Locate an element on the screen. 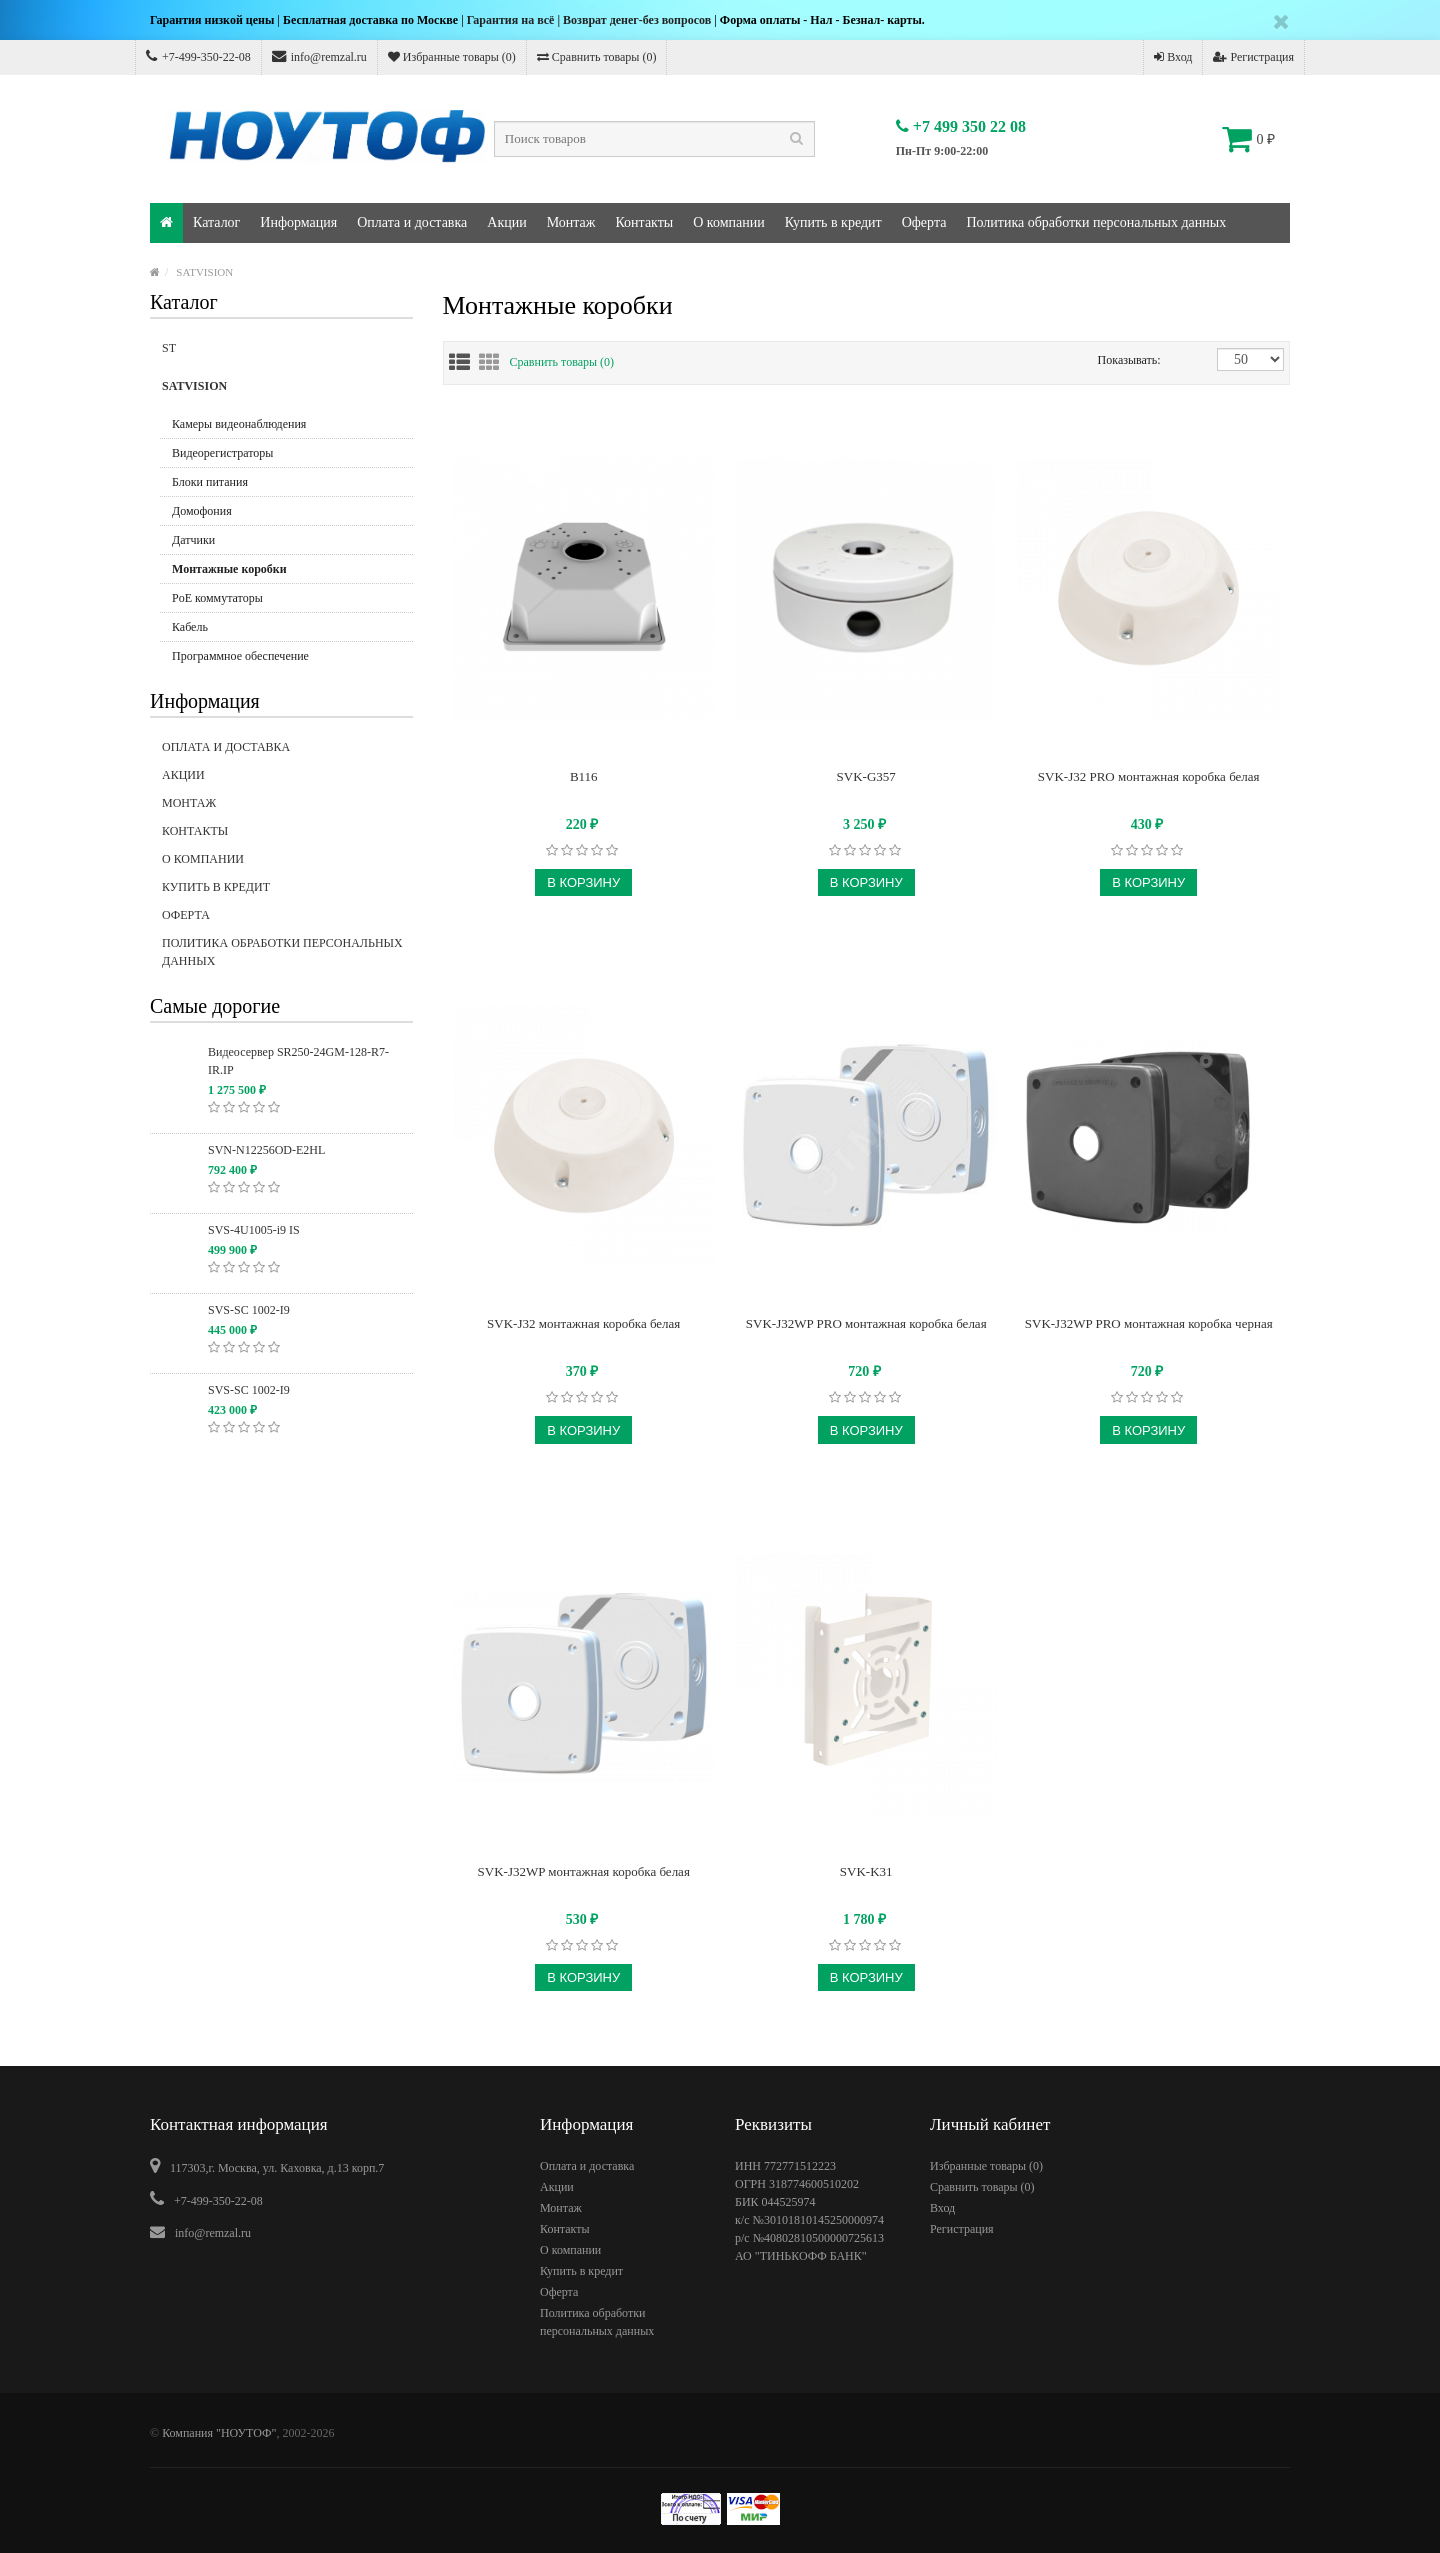 This screenshot has width=1440, height=2553. Видеорегистраторы is located at coordinates (222, 453).